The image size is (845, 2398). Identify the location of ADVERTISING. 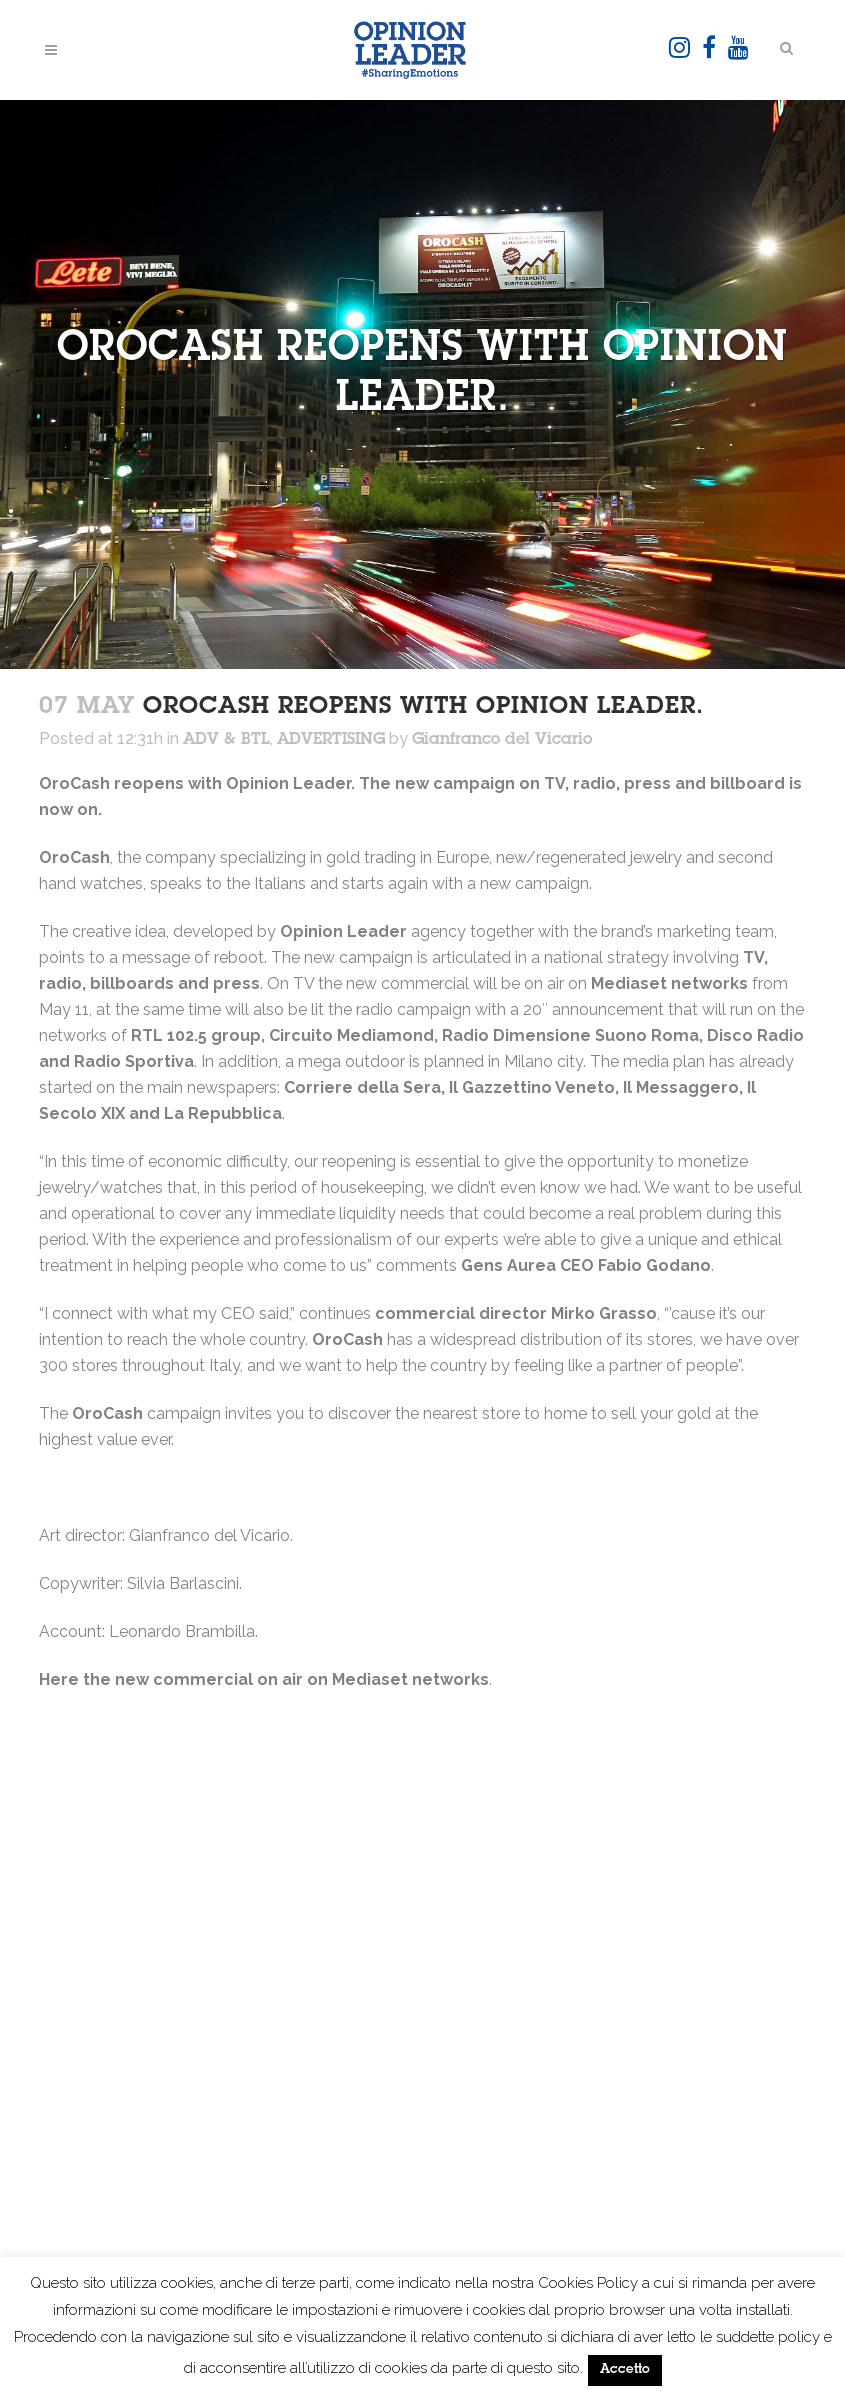
(331, 740).